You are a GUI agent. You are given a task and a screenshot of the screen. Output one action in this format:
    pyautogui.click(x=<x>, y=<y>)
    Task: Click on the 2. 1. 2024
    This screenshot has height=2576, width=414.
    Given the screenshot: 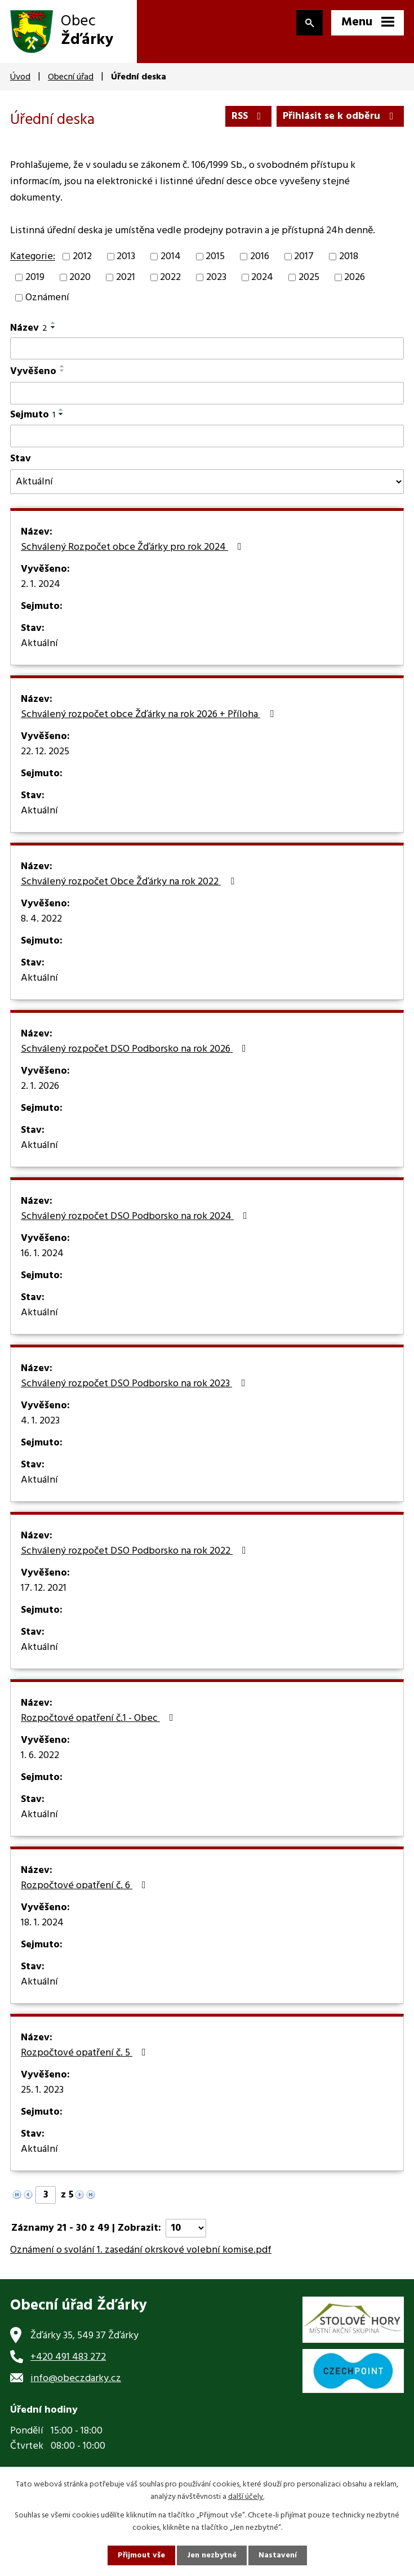 What is the action you would take?
    pyautogui.click(x=40, y=585)
    